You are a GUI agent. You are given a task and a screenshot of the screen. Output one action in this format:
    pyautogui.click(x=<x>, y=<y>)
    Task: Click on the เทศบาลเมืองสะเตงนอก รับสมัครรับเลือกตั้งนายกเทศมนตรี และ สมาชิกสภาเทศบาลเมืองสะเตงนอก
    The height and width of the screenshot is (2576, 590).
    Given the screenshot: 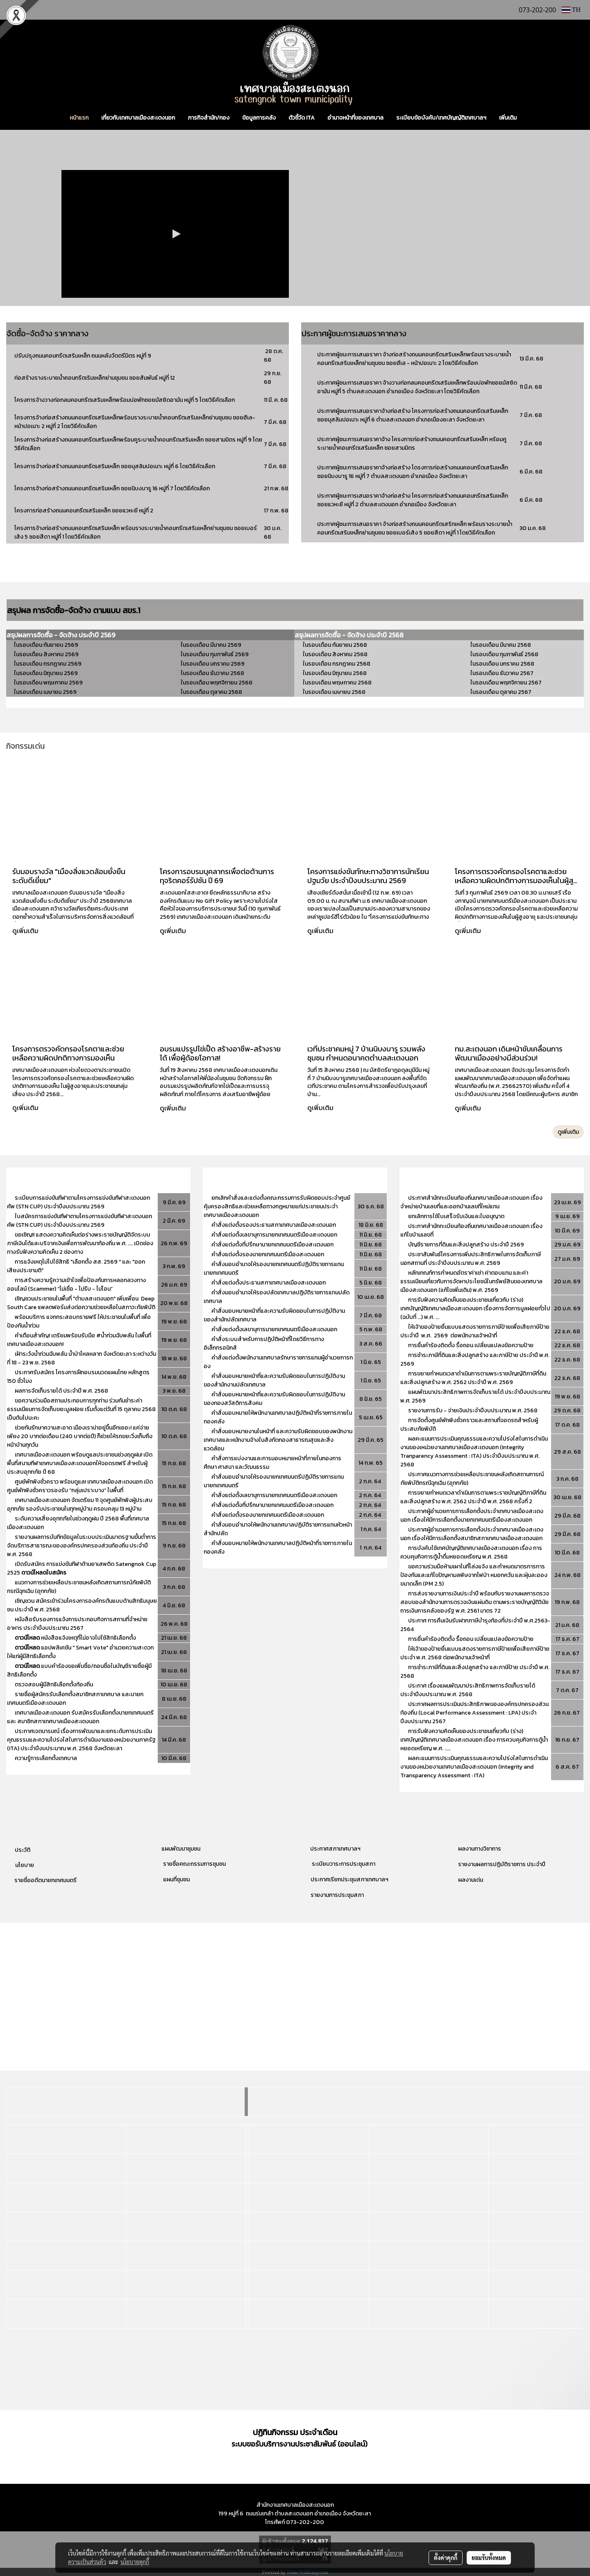 What is the action you would take?
    pyautogui.click(x=80, y=1717)
    